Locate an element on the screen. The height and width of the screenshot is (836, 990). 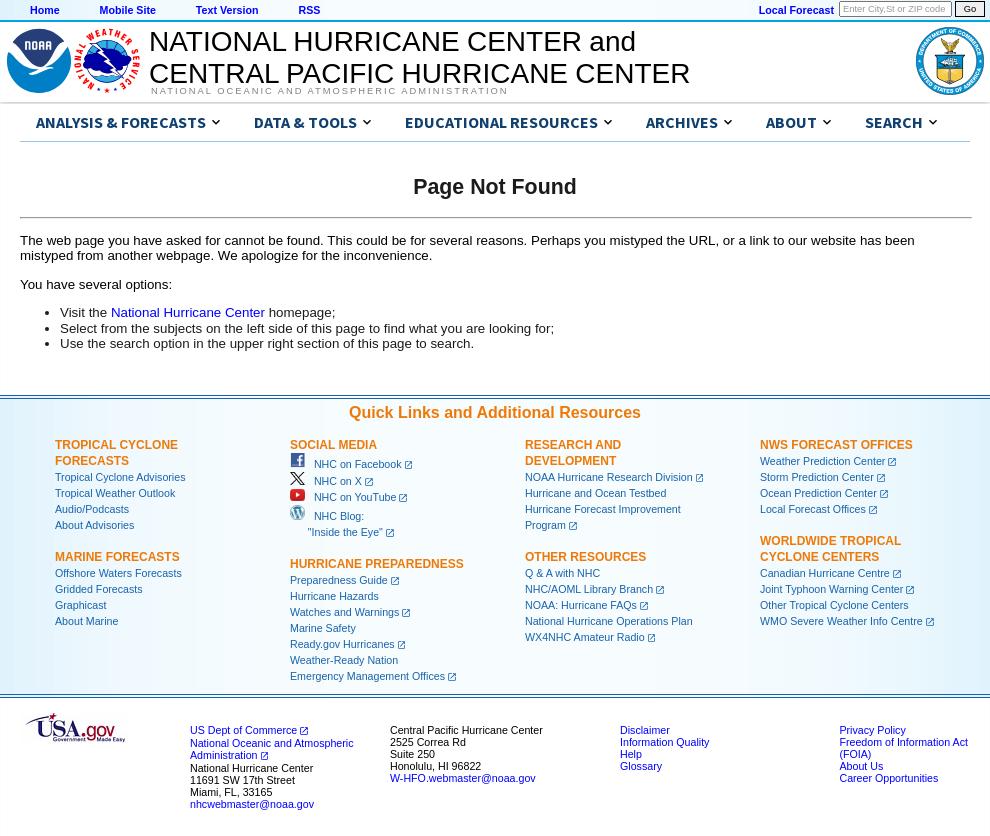
Emergency Management Offices is located at coordinates (367, 676).